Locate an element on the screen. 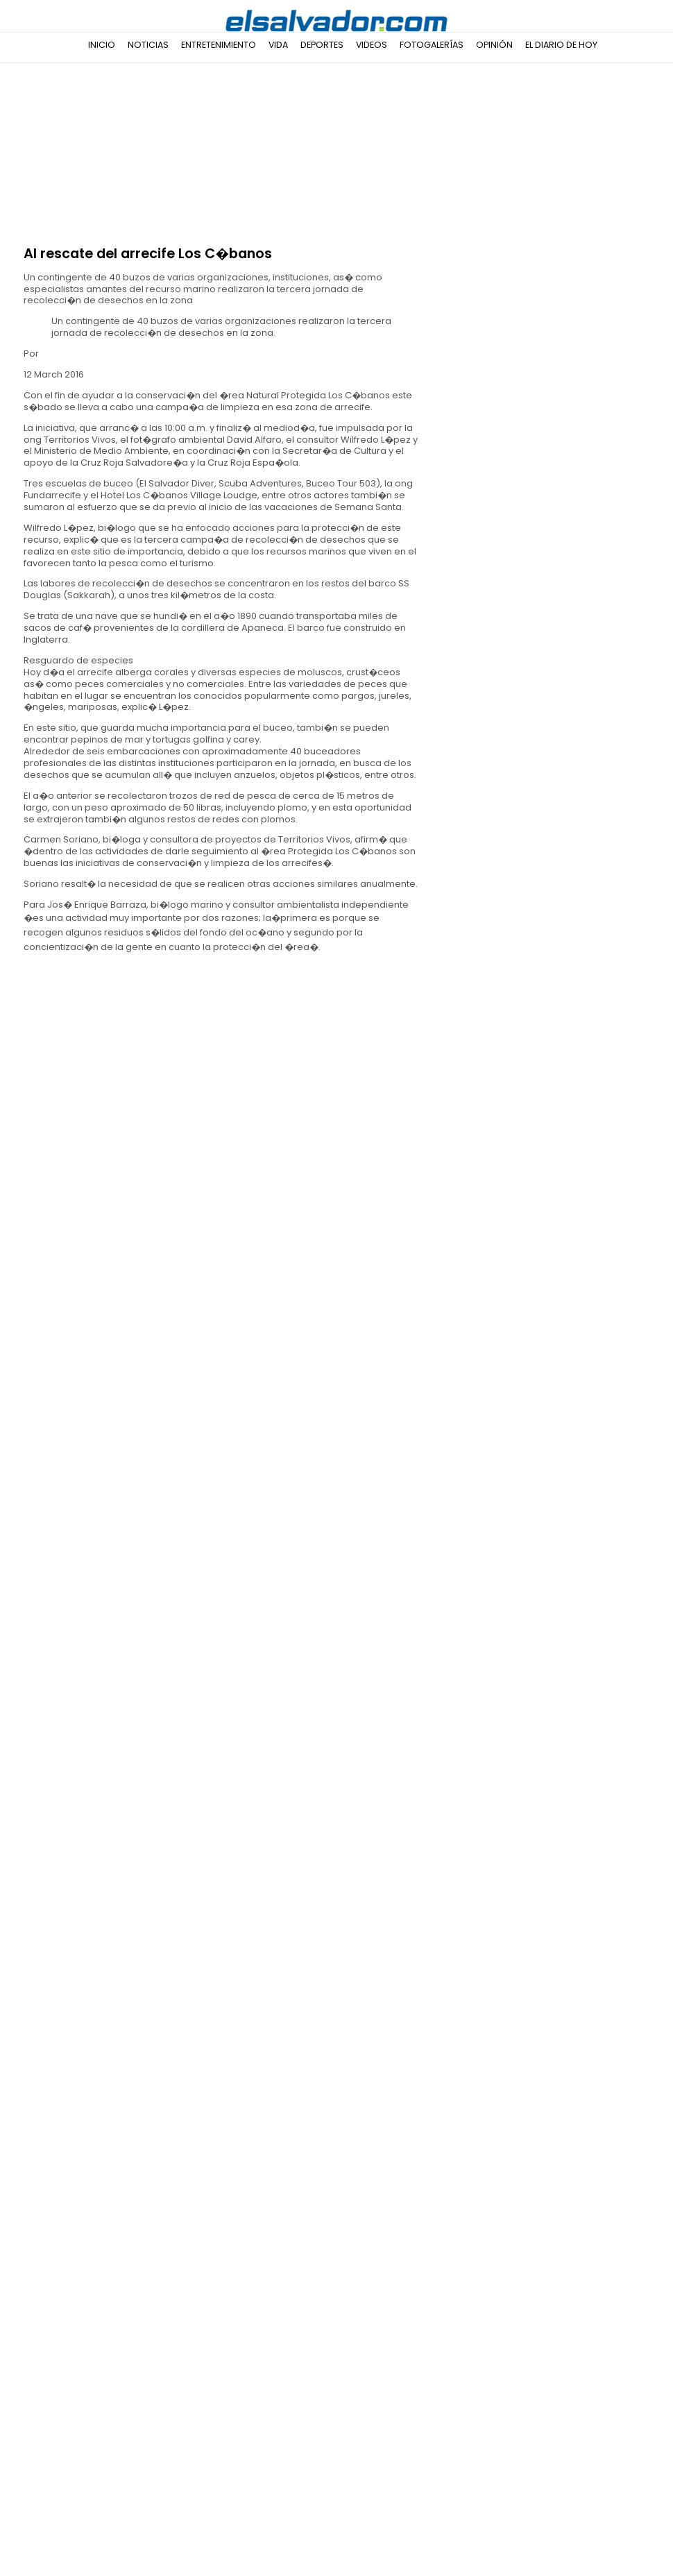  El Diario de Hoy is located at coordinates (561, 45).